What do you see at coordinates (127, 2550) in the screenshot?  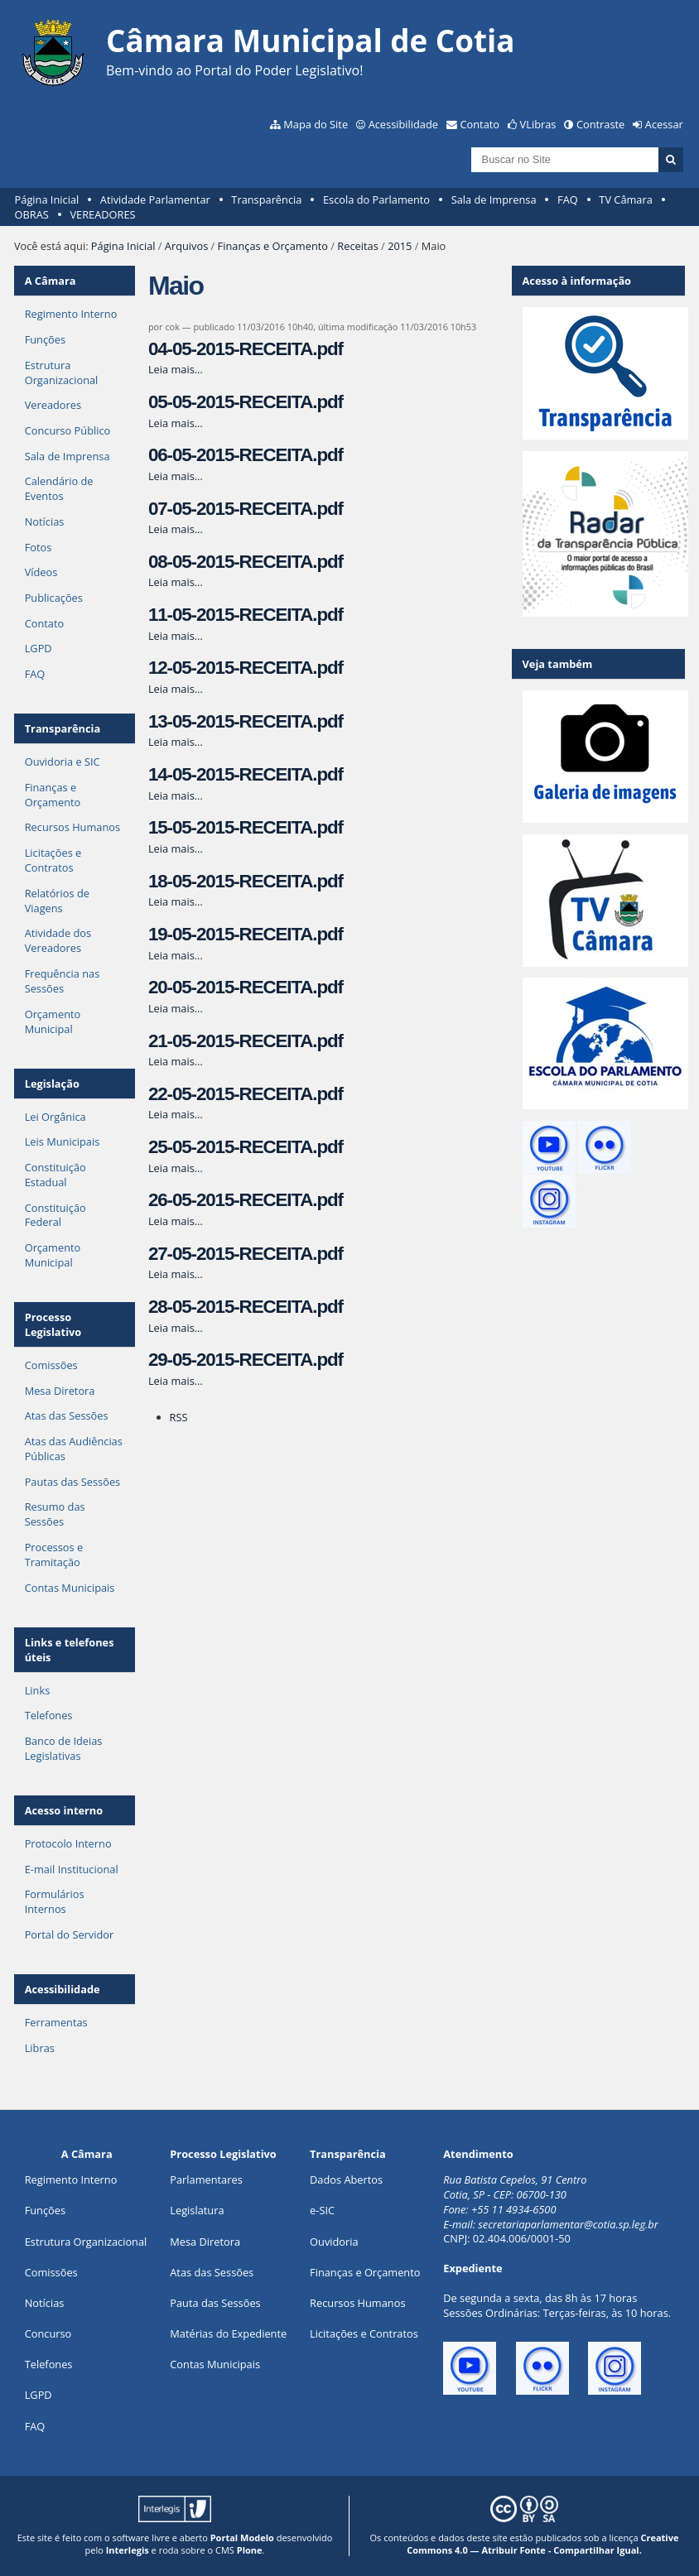 I see `Interlegis` at bounding box center [127, 2550].